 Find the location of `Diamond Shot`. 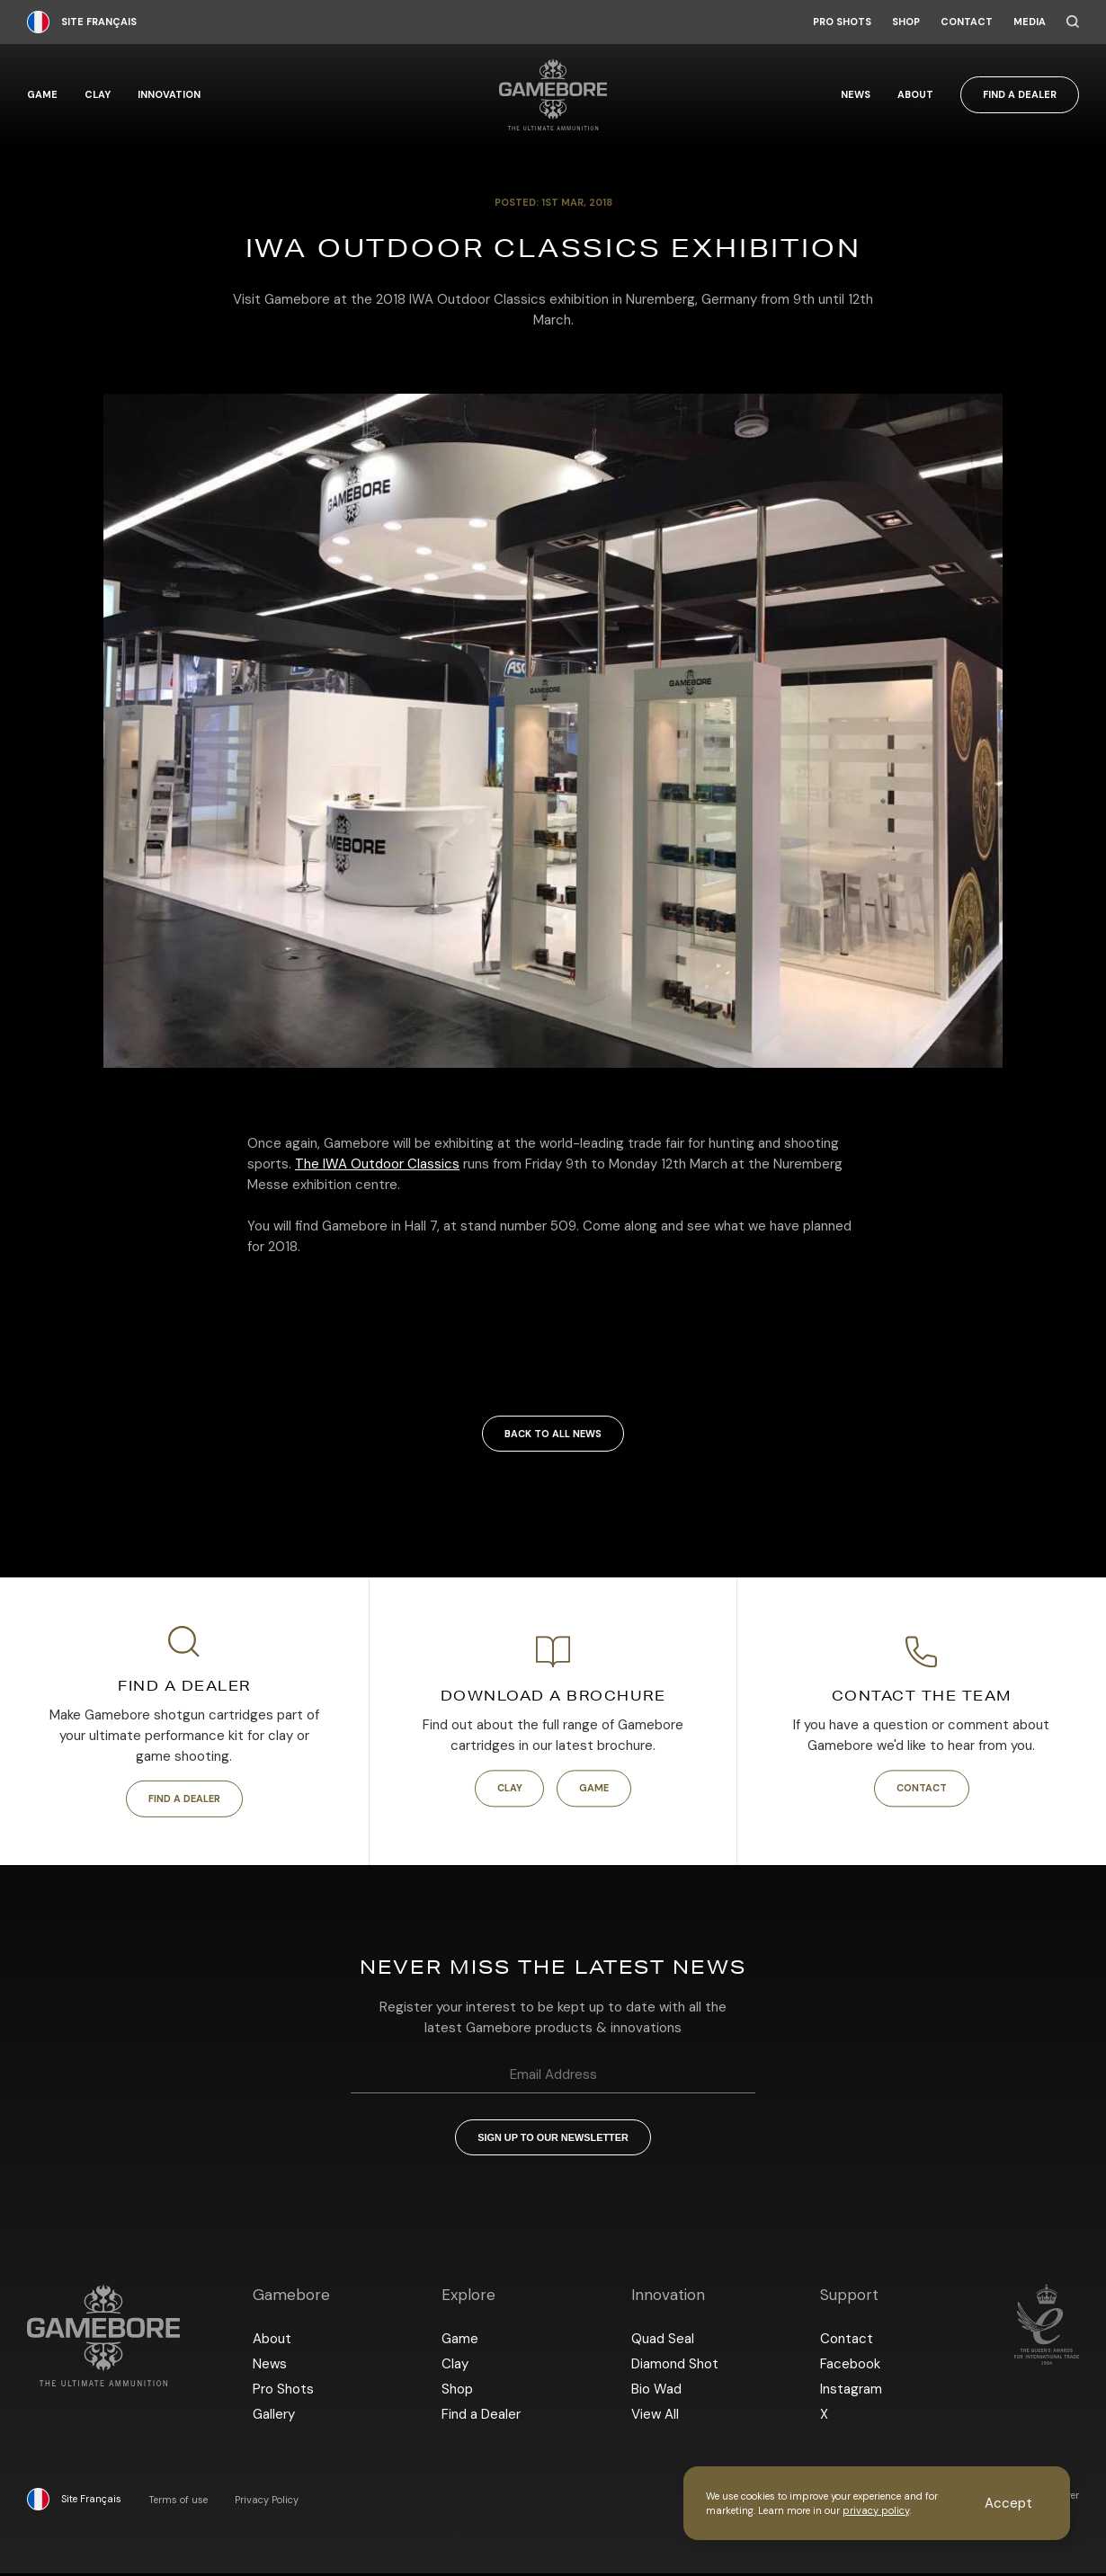

Diamond Shot is located at coordinates (674, 2367).